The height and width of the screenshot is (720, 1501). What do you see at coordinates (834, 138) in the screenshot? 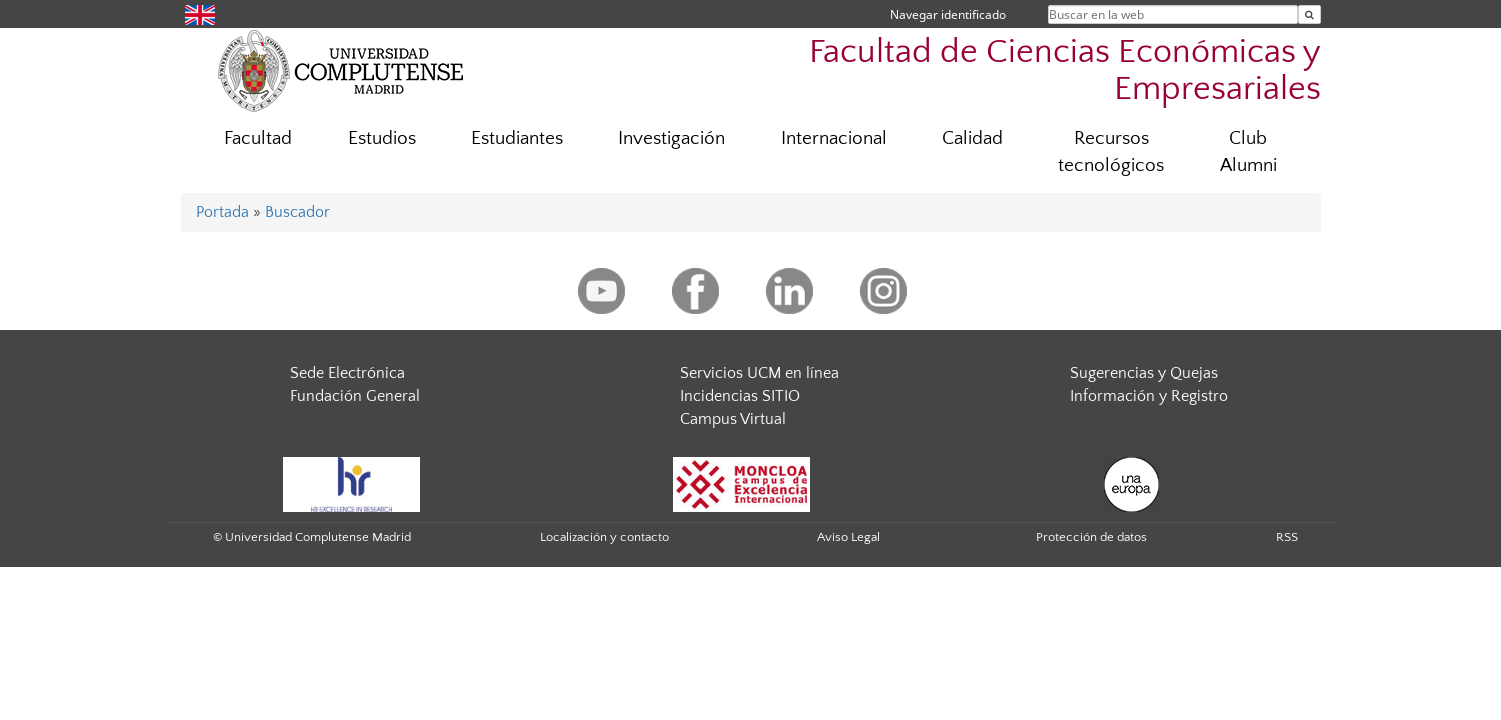
I see `Internacional` at bounding box center [834, 138].